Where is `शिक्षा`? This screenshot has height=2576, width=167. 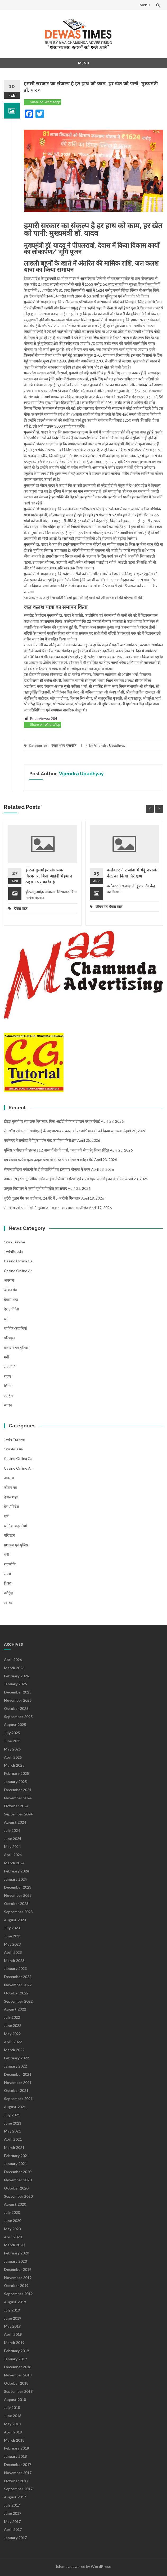
शिक्षा is located at coordinates (7, 1386).